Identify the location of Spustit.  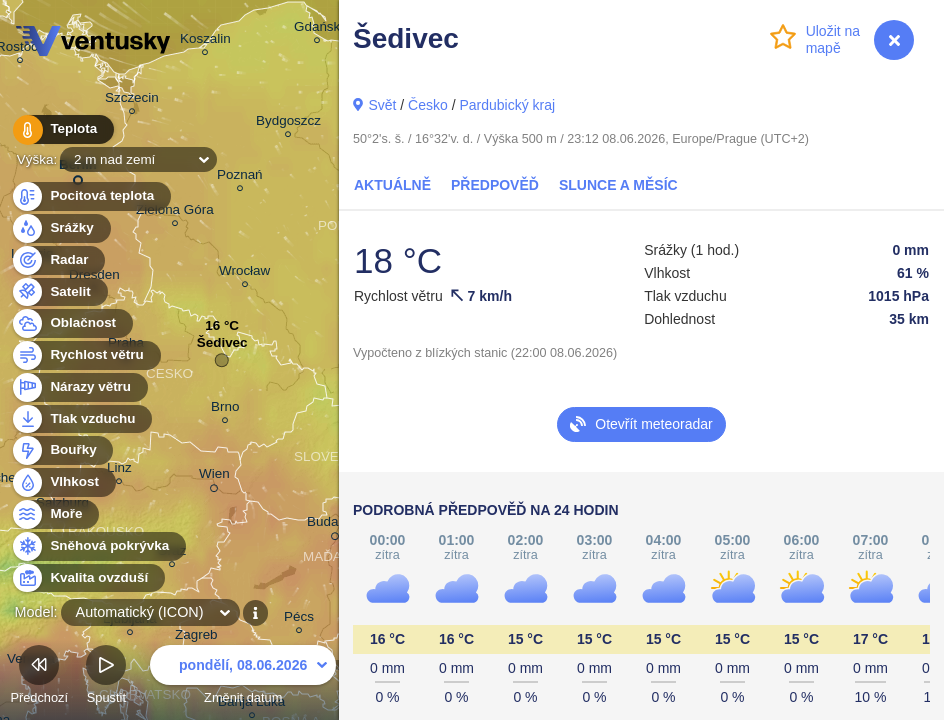
(106, 677).